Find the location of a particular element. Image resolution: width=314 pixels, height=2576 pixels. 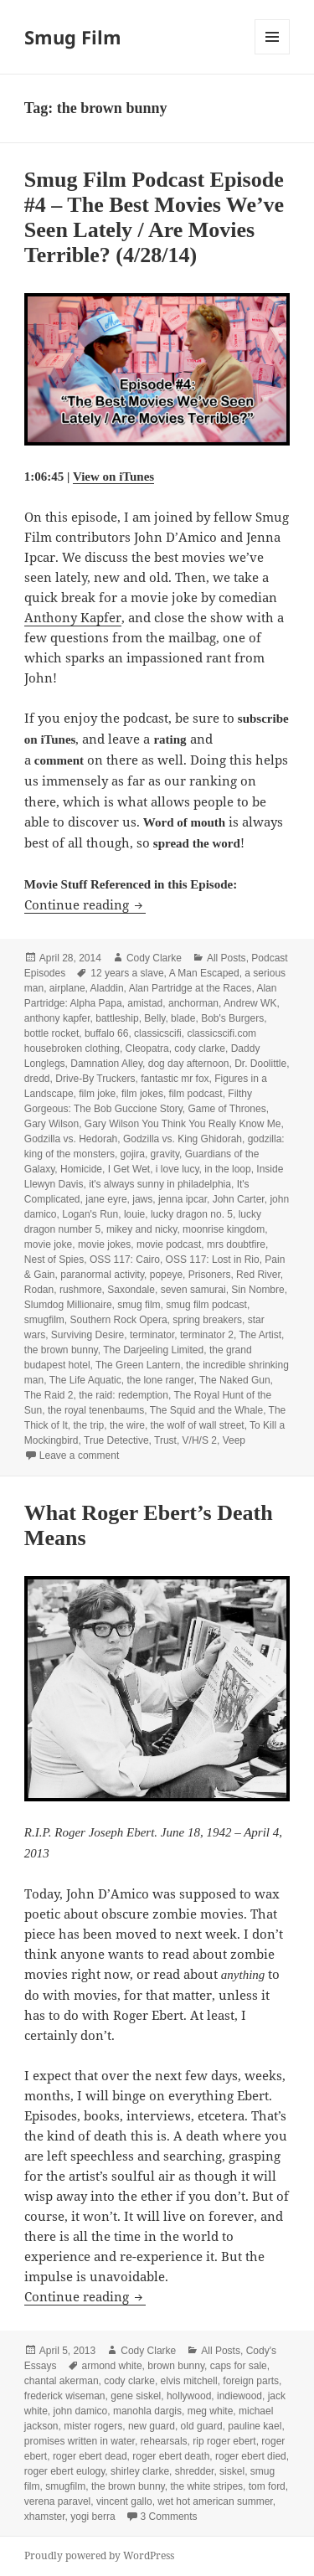

3 Comments is located at coordinates (169, 2516).